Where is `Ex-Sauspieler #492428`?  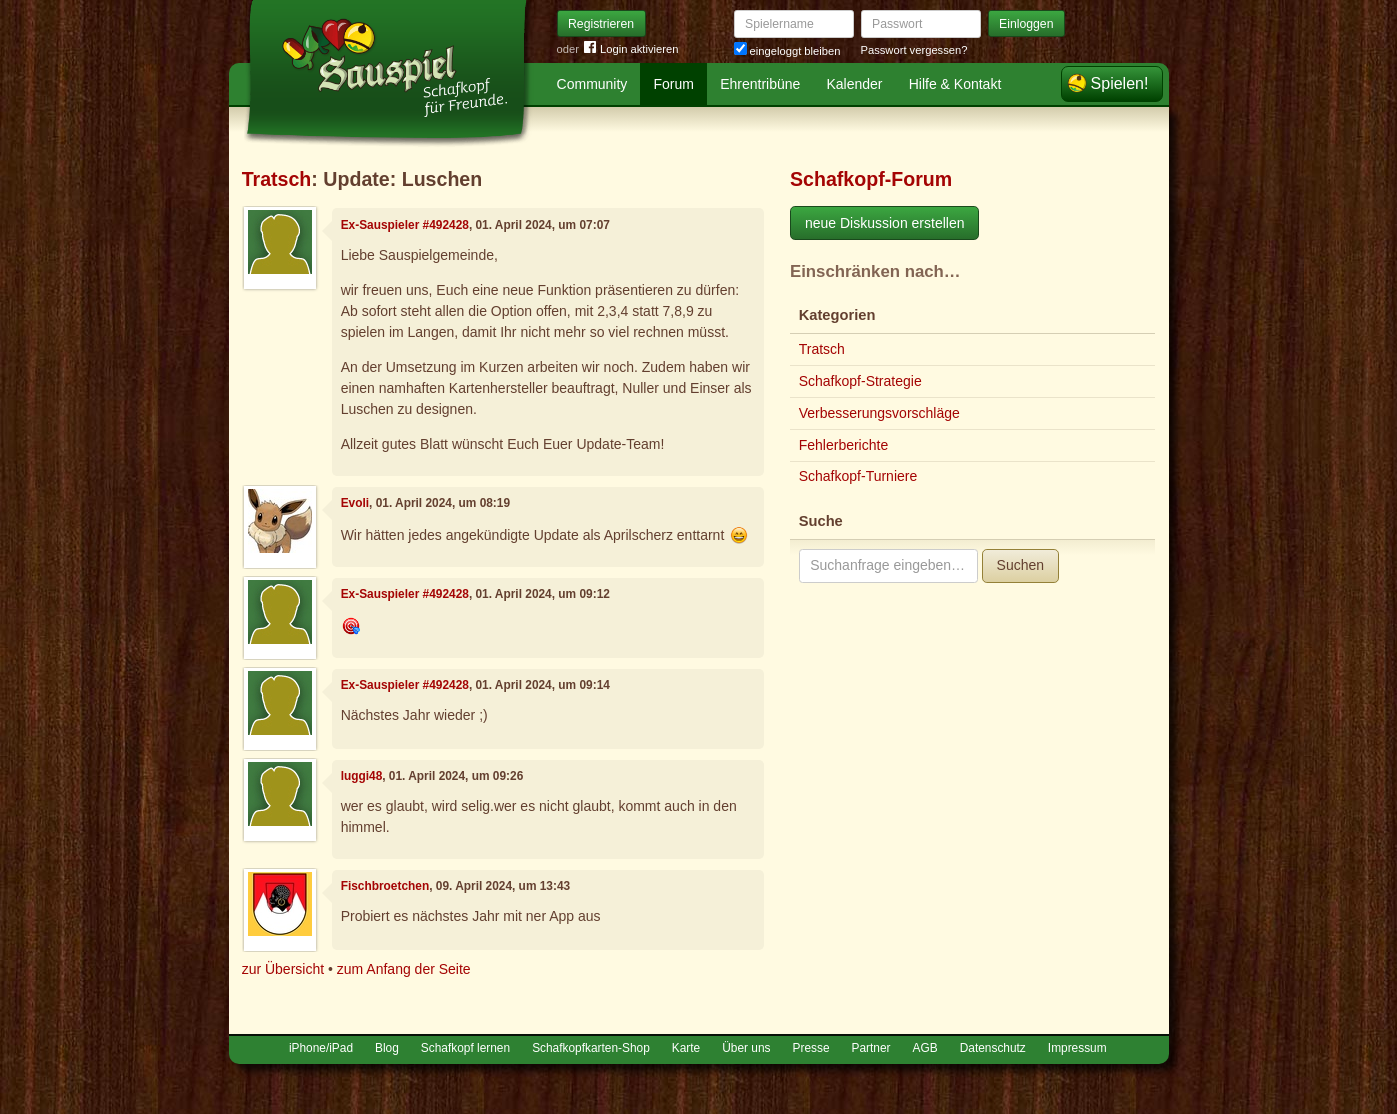 Ex-Sauspieler #492428 is located at coordinates (405, 225).